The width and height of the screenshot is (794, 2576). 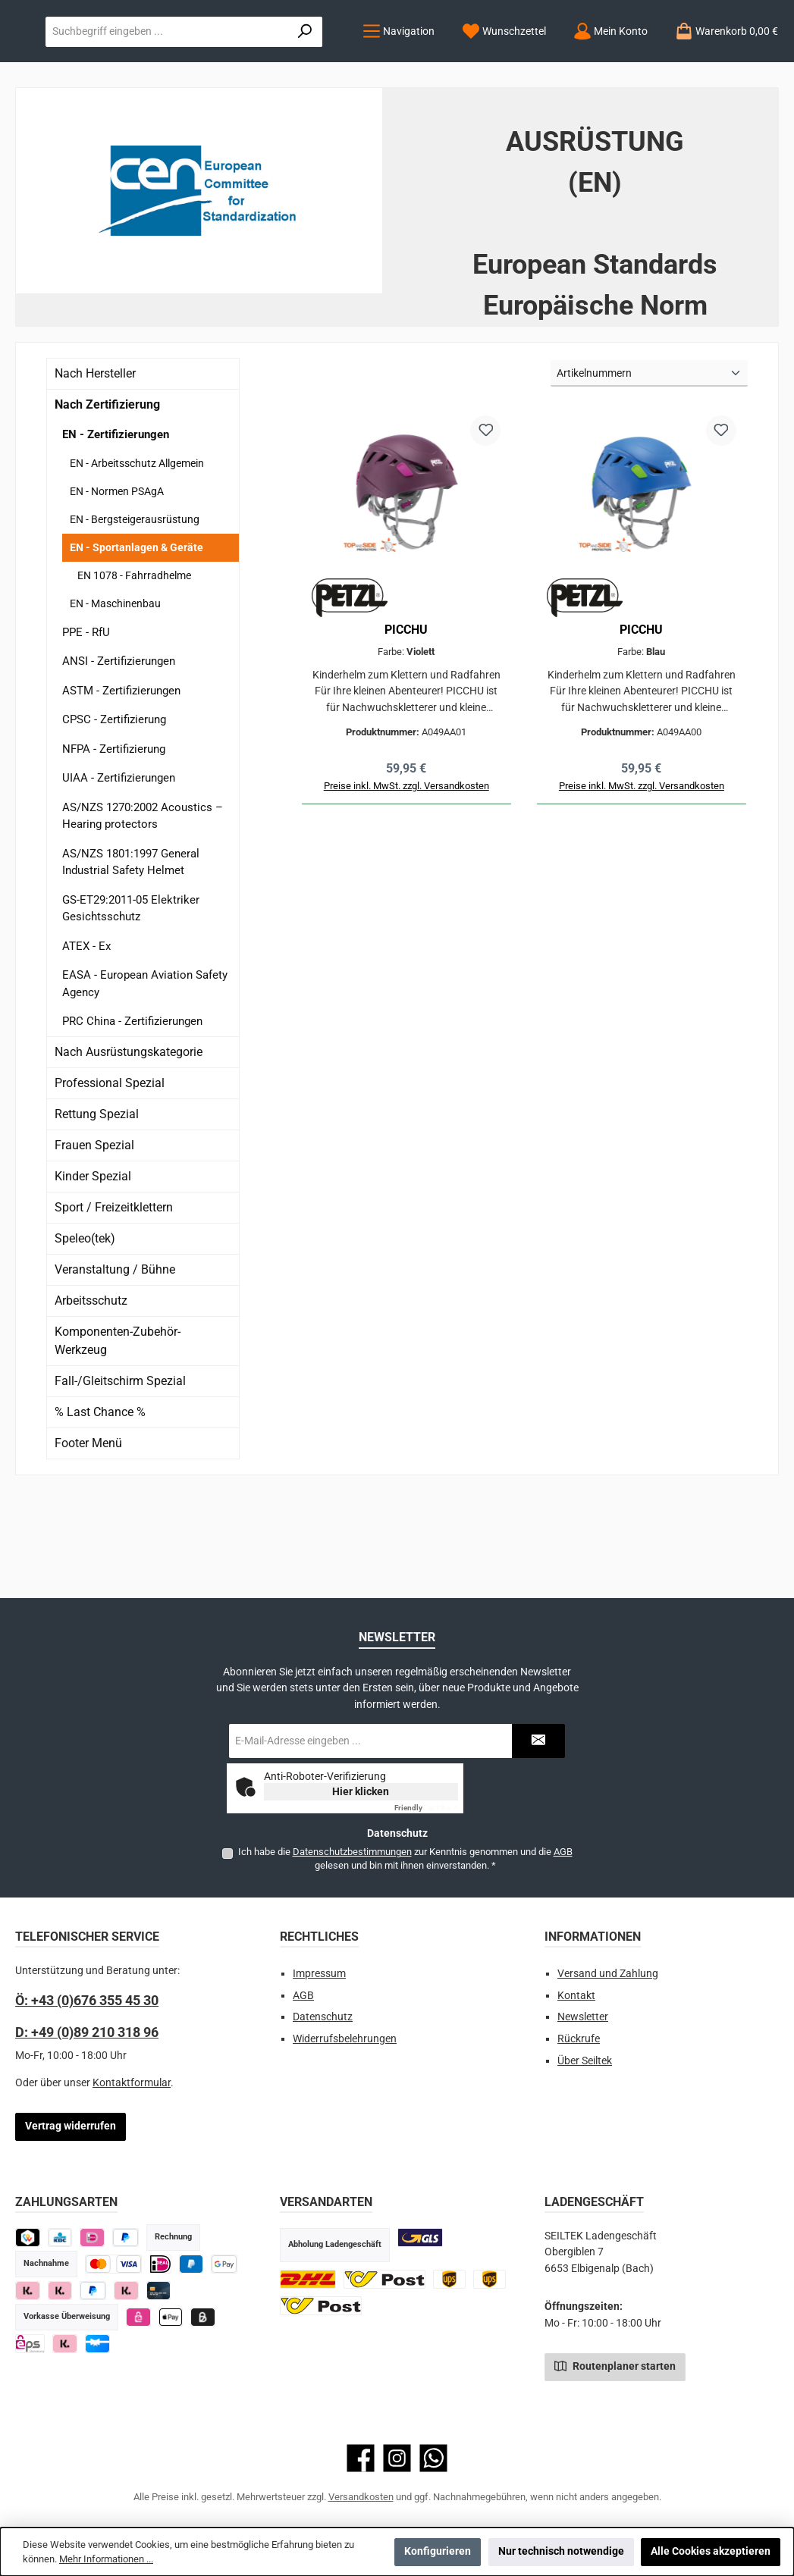 I want to click on Captcha ⇗, so click(x=426, y=1808).